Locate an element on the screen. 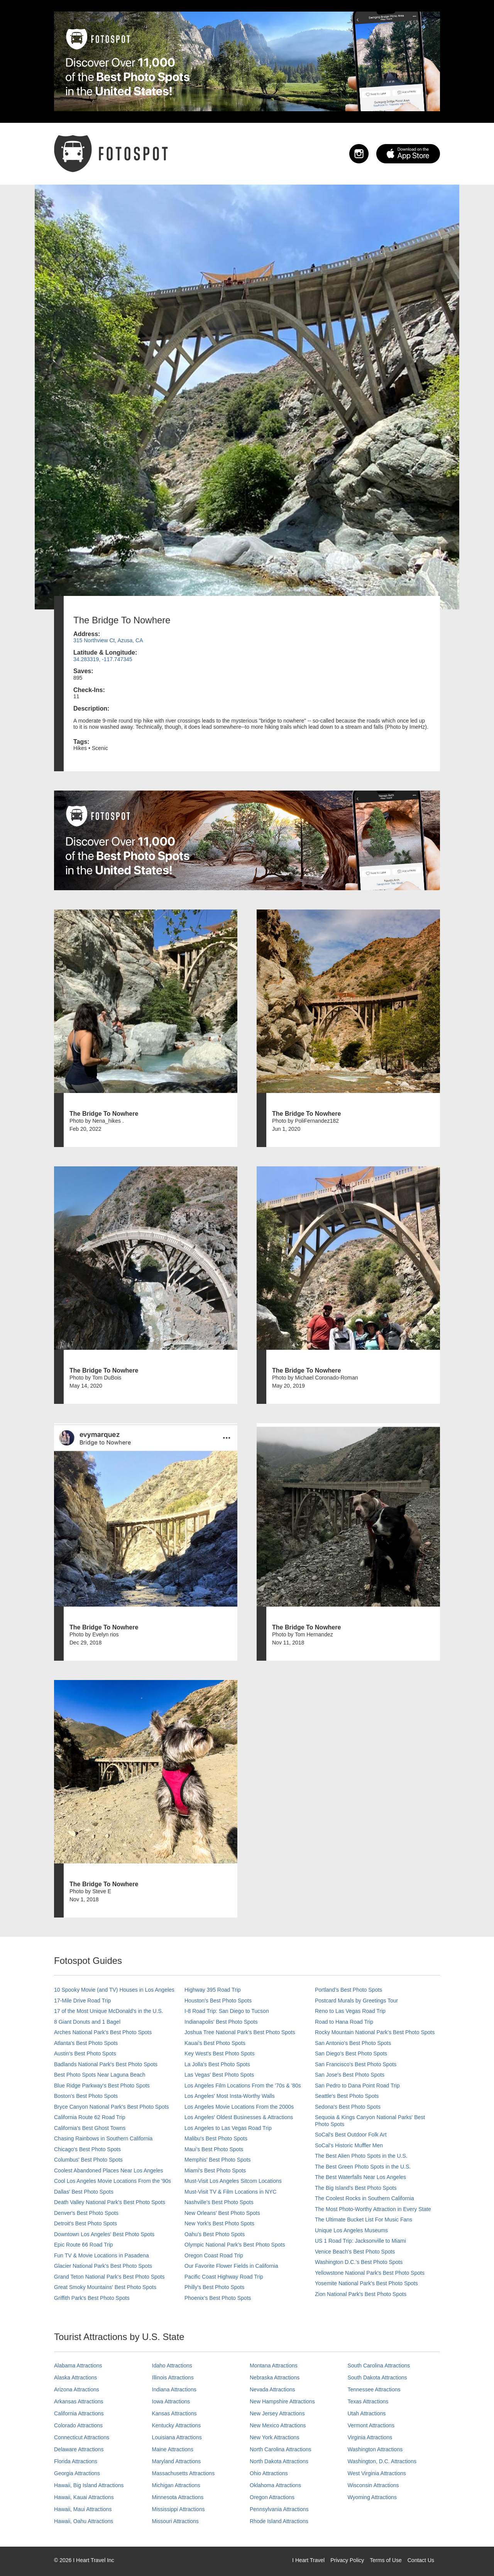 The width and height of the screenshot is (494, 2576). Maine Attractions is located at coordinates (172, 2449).